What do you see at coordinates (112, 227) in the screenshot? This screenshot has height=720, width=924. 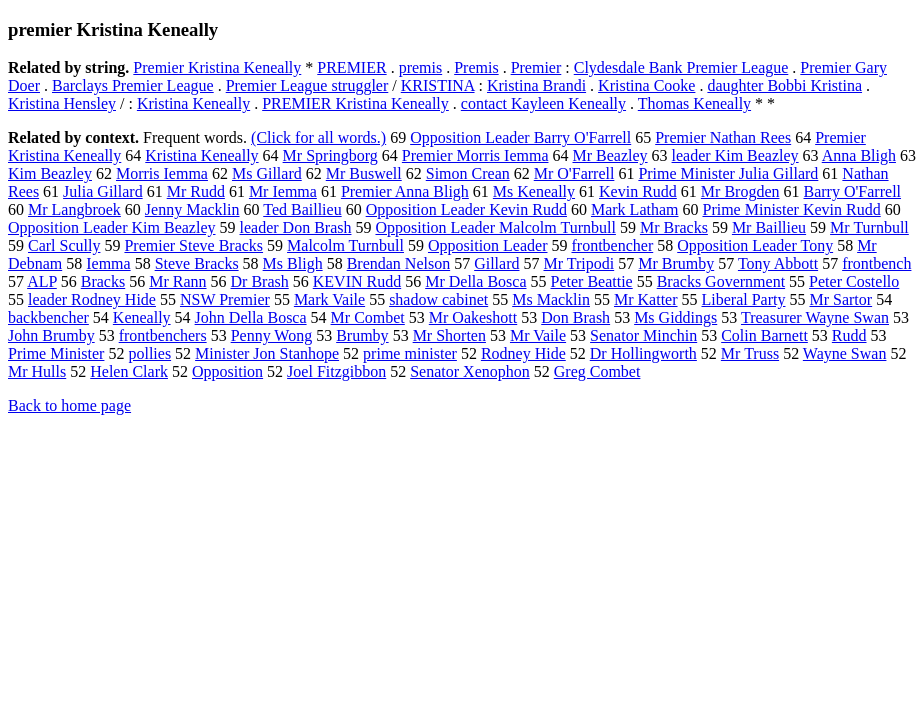 I see `Opposition Leader Kim Beazley` at bounding box center [112, 227].